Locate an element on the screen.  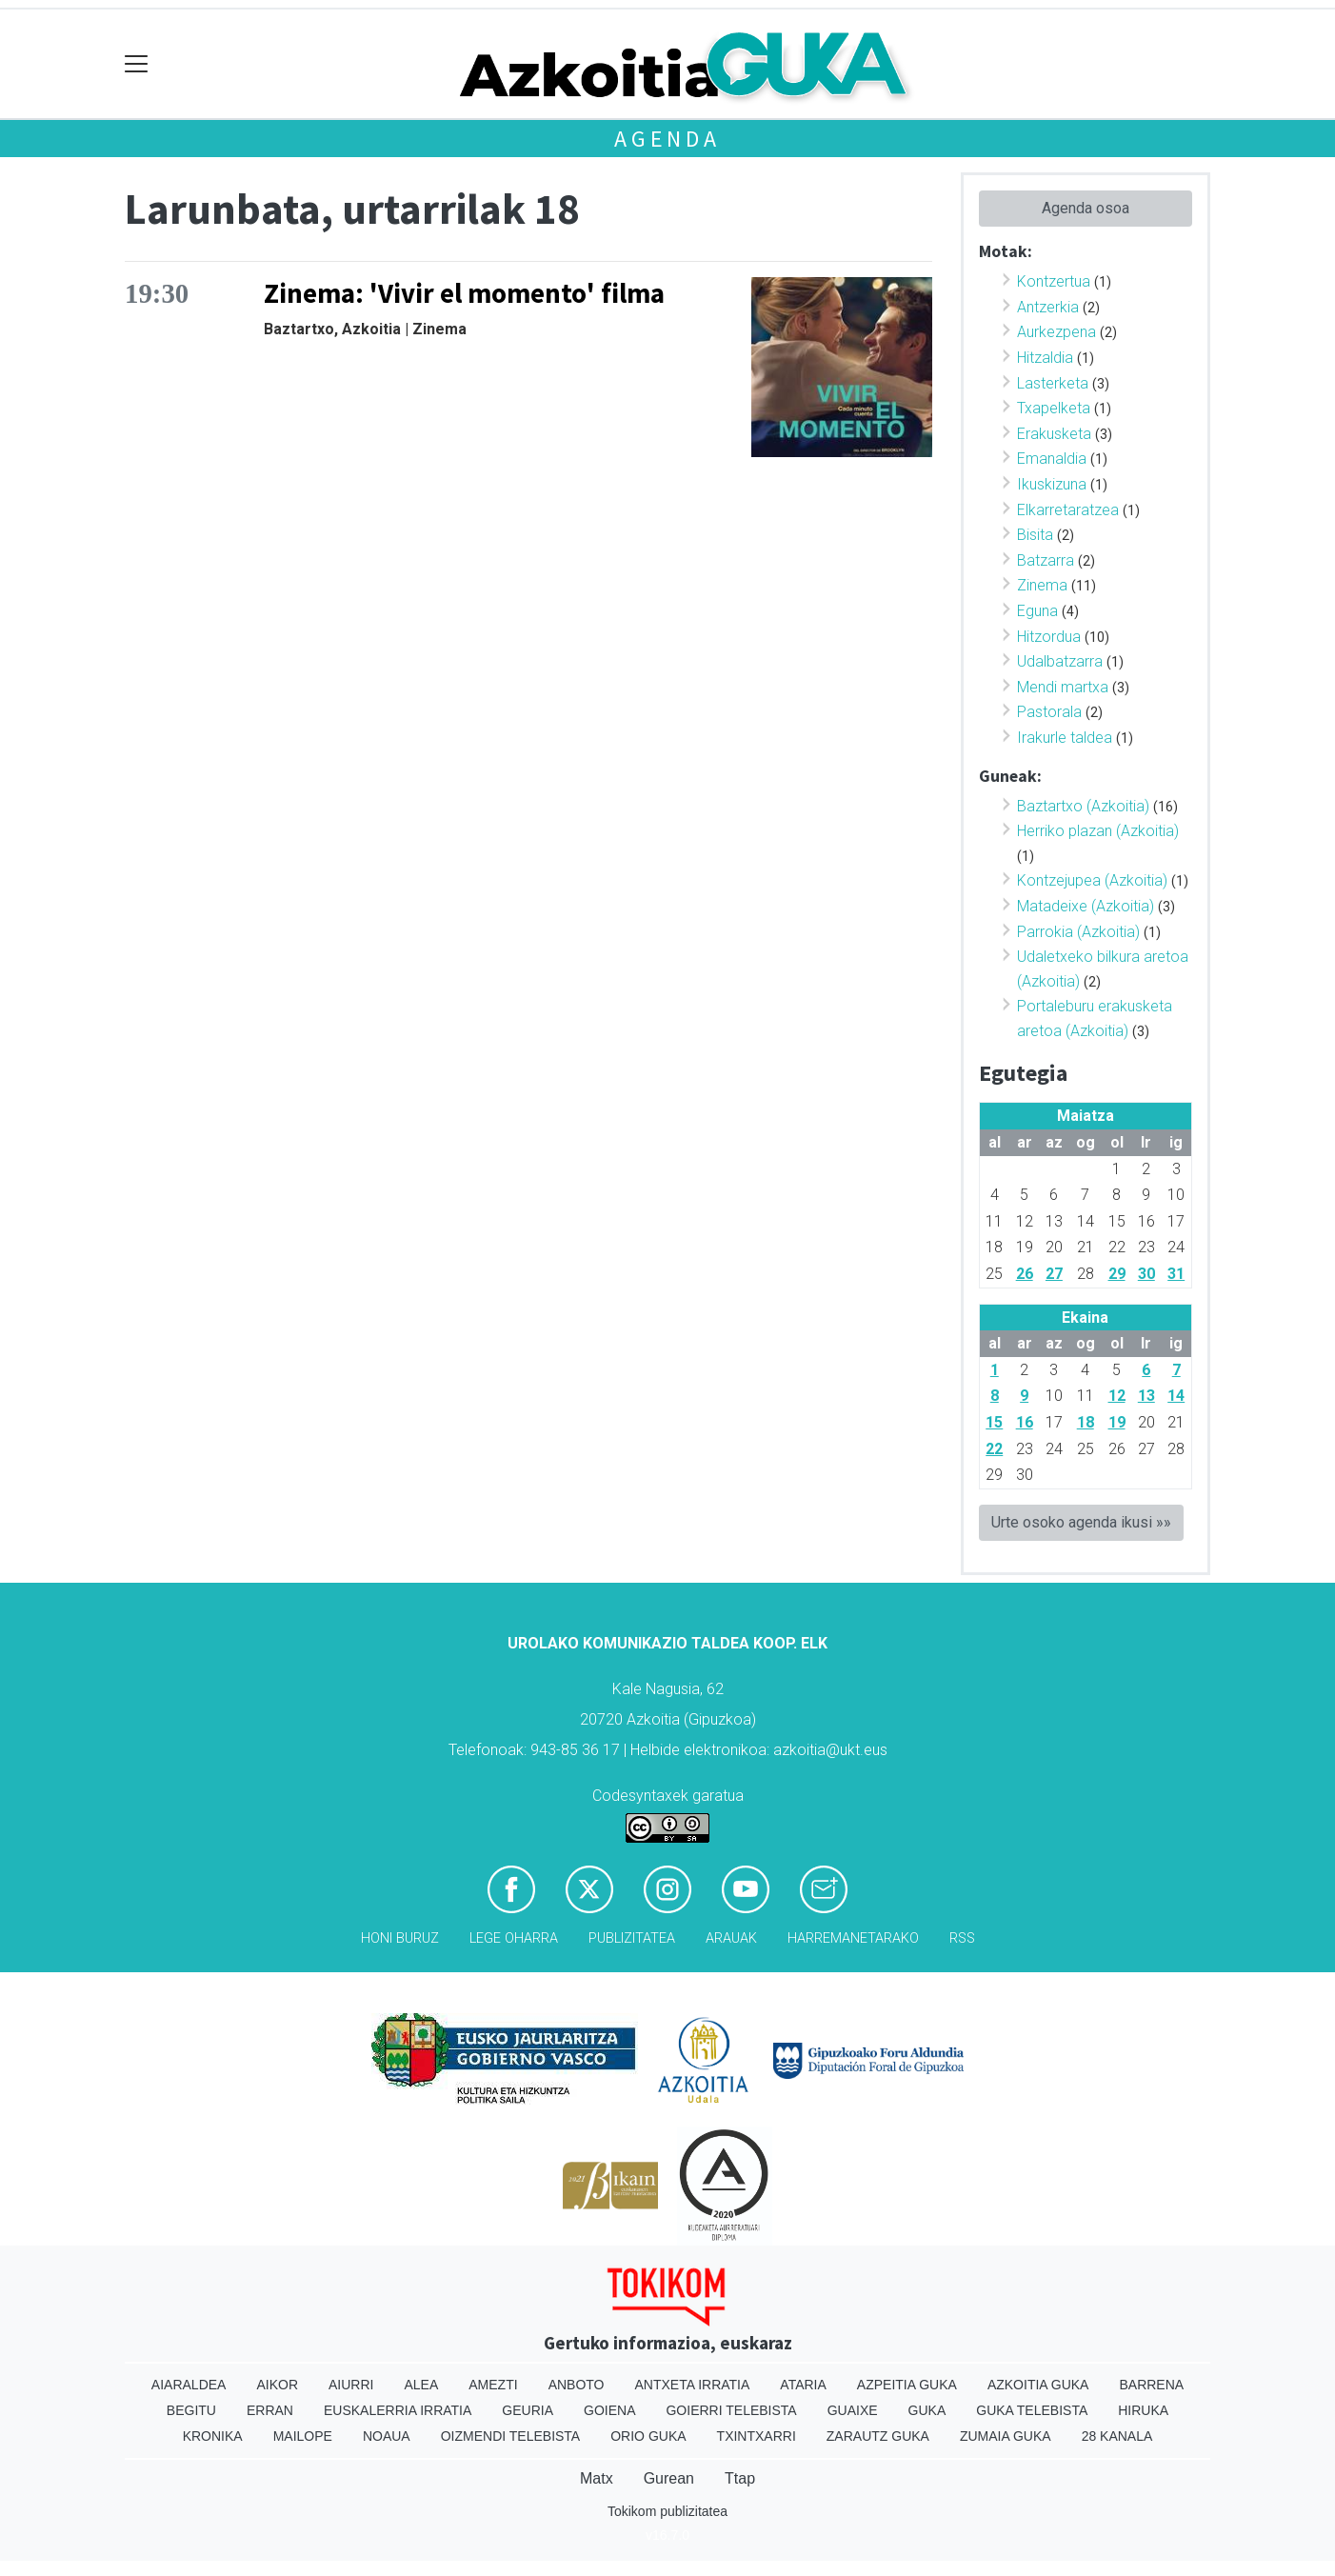
Alea is located at coordinates (421, 2384).